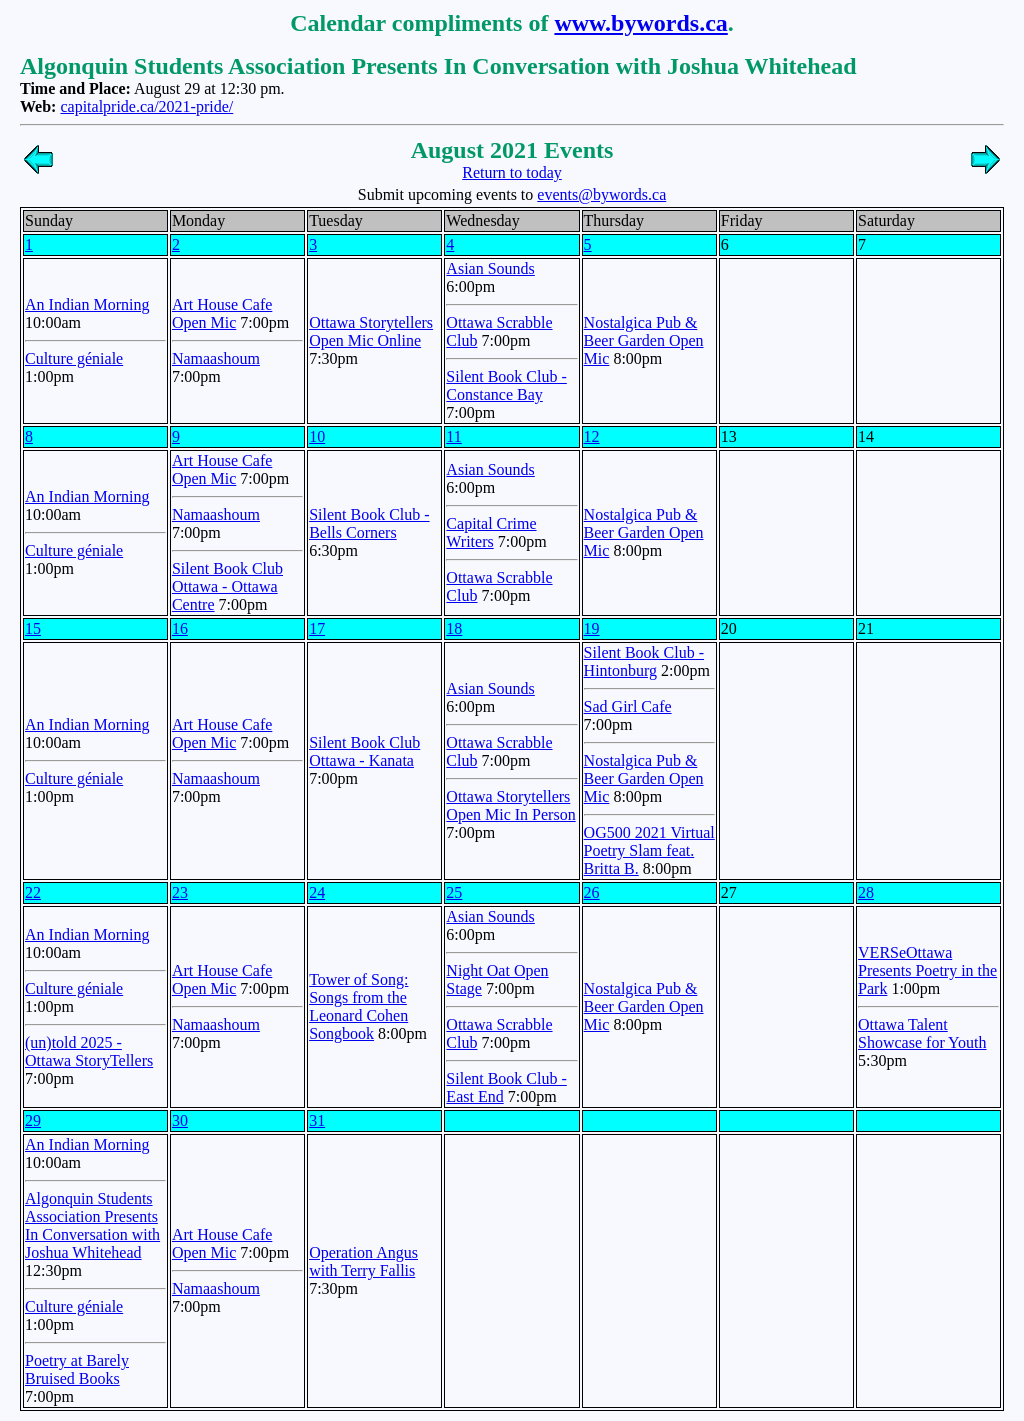 The image size is (1024, 1421). Describe the element at coordinates (628, 706) in the screenshot. I see `Sad Girl Cafe` at that location.